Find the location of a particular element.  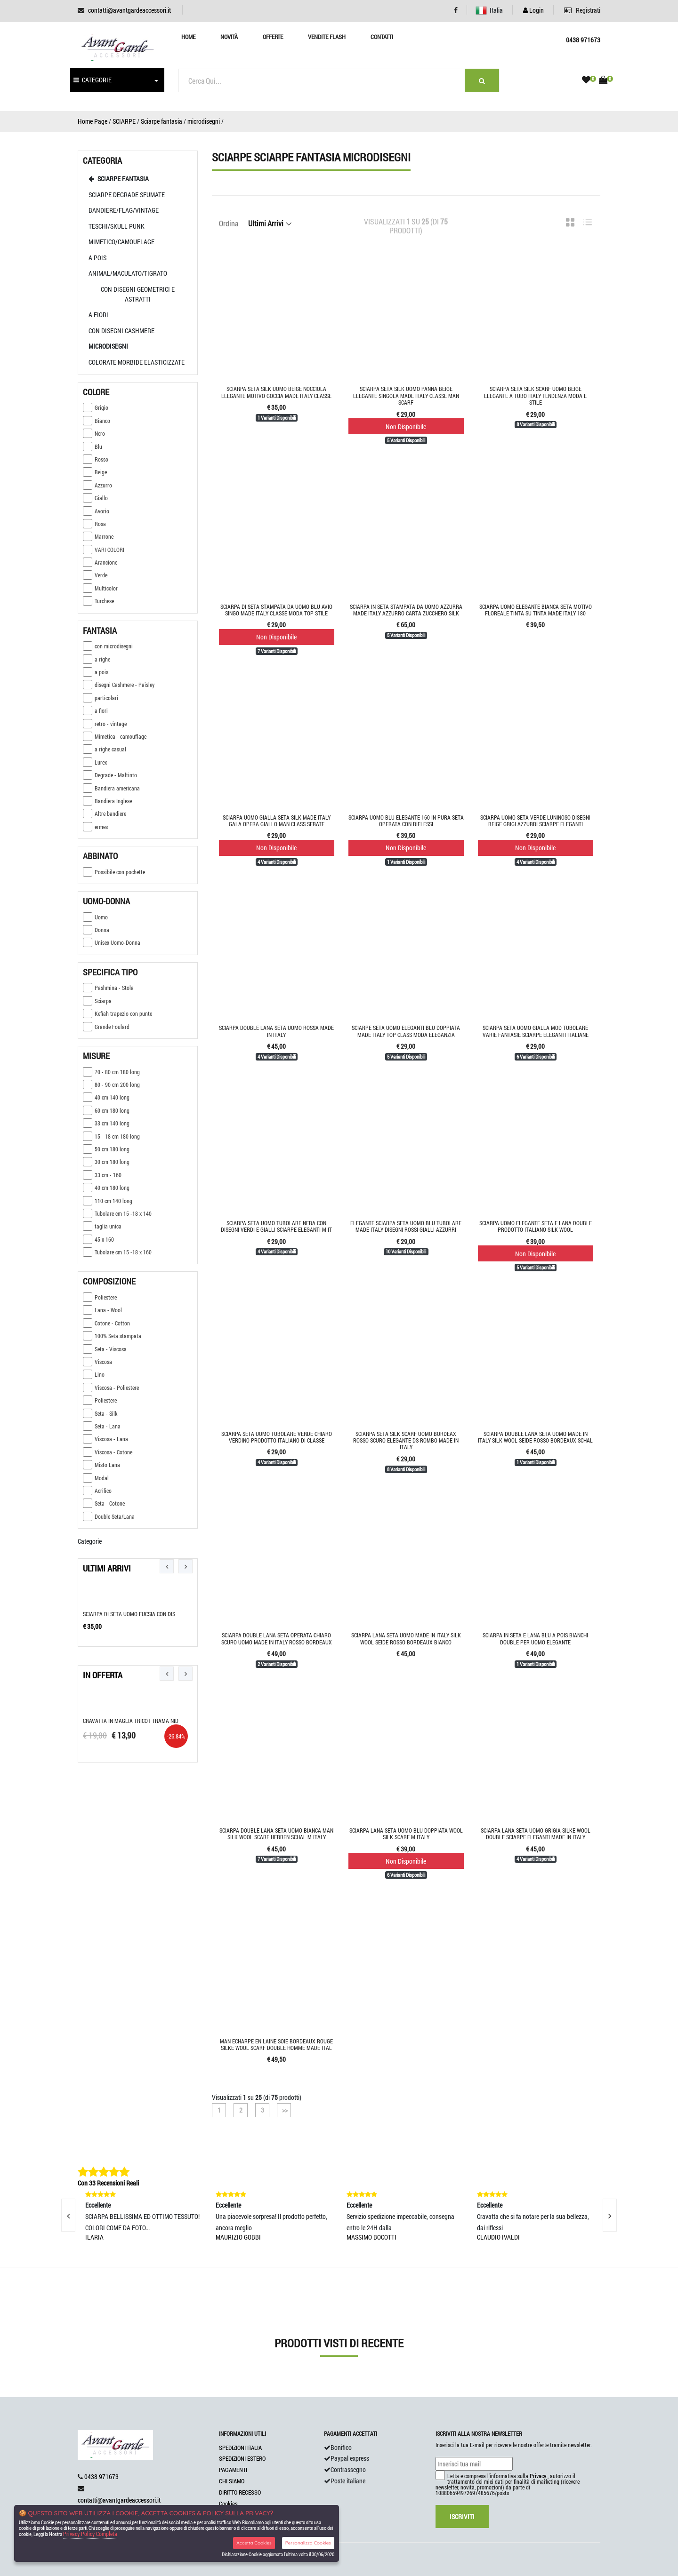

Poliestere is located at coordinates (100, 1297).